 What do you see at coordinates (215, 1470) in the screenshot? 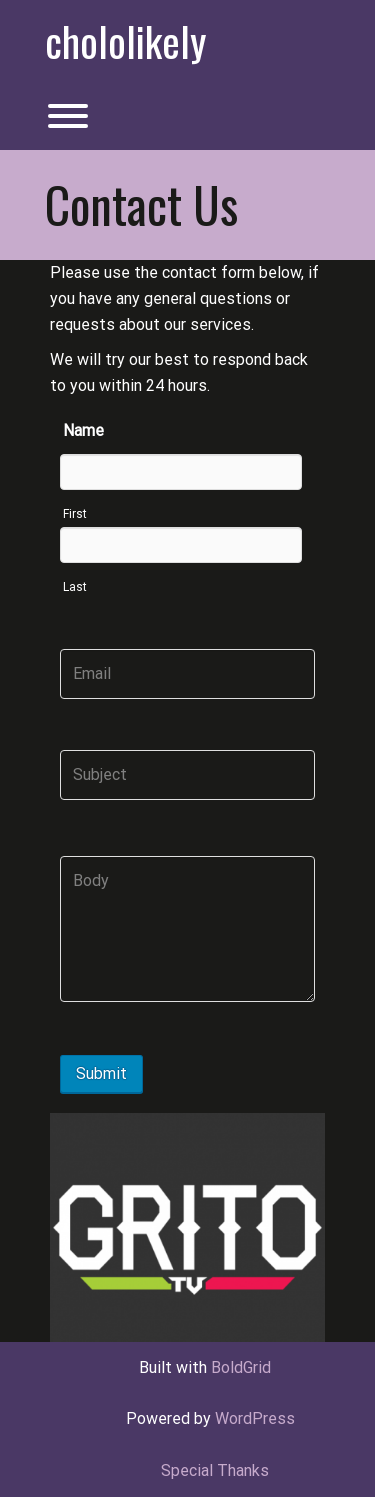
I see `Special Thanks` at bounding box center [215, 1470].